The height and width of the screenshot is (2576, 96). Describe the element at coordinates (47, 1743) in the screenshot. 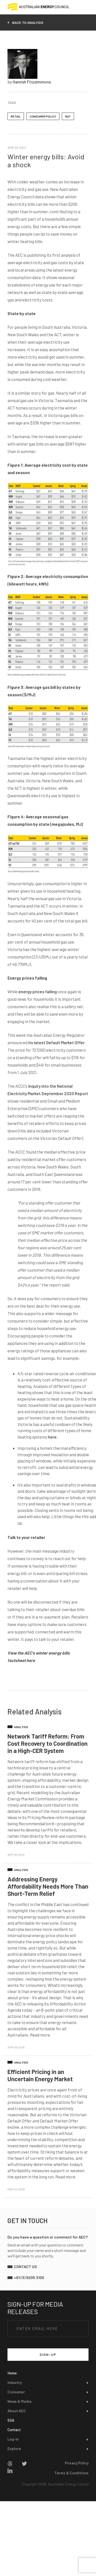

I see `Network Tariff Reform: From Cost Recovery to Coordination in a High-CER System` at that location.